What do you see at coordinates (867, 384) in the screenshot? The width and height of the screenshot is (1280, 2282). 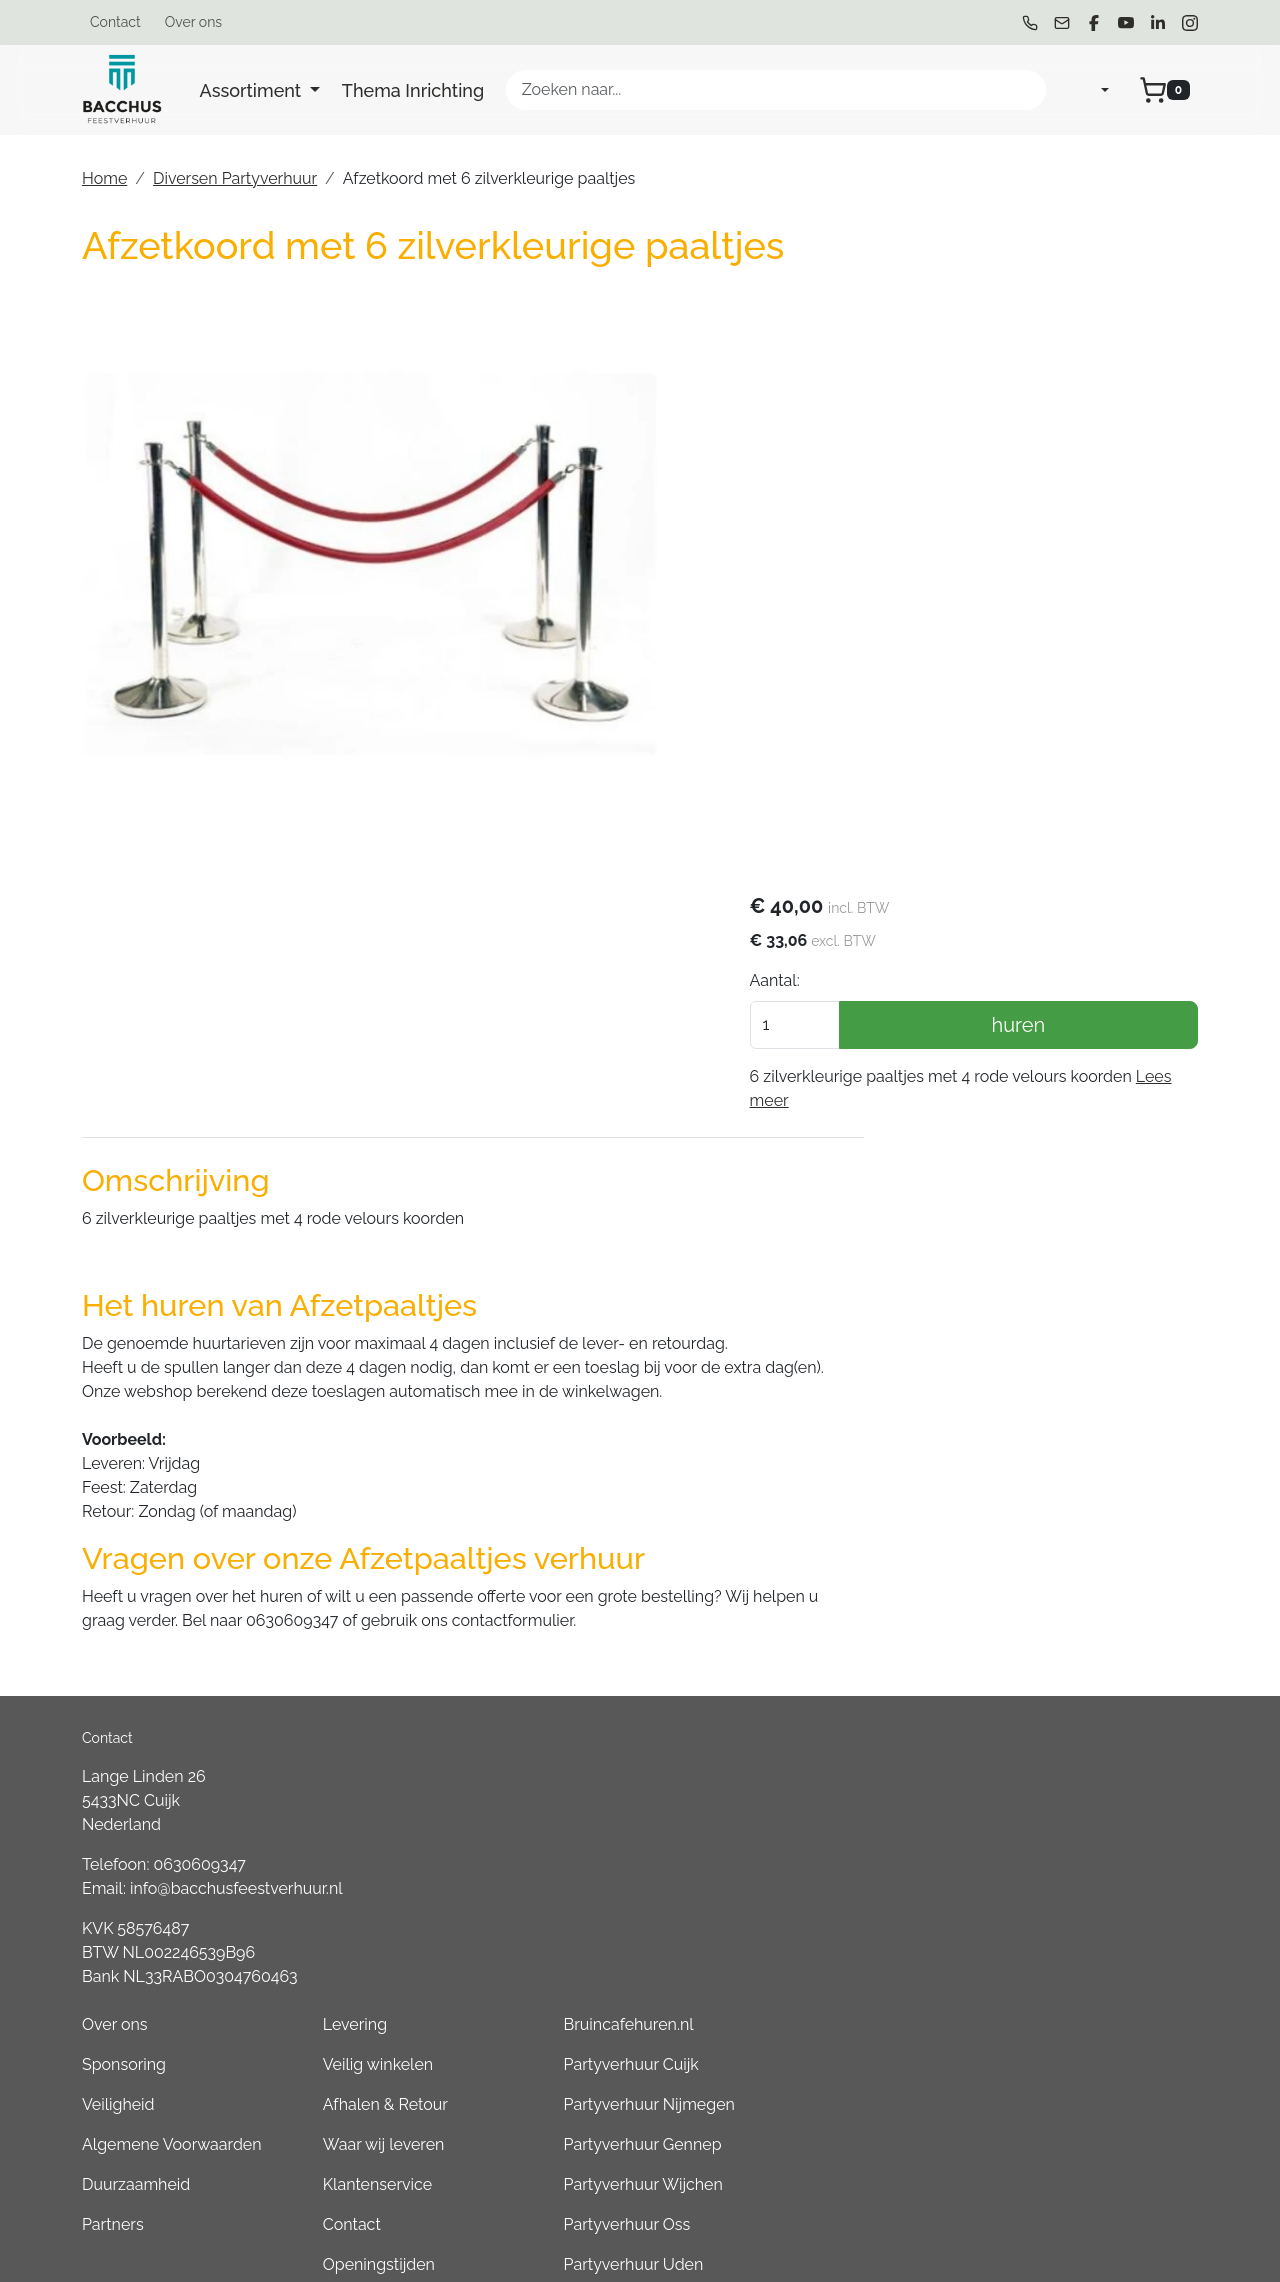 I see `Aantal:` at bounding box center [867, 384].